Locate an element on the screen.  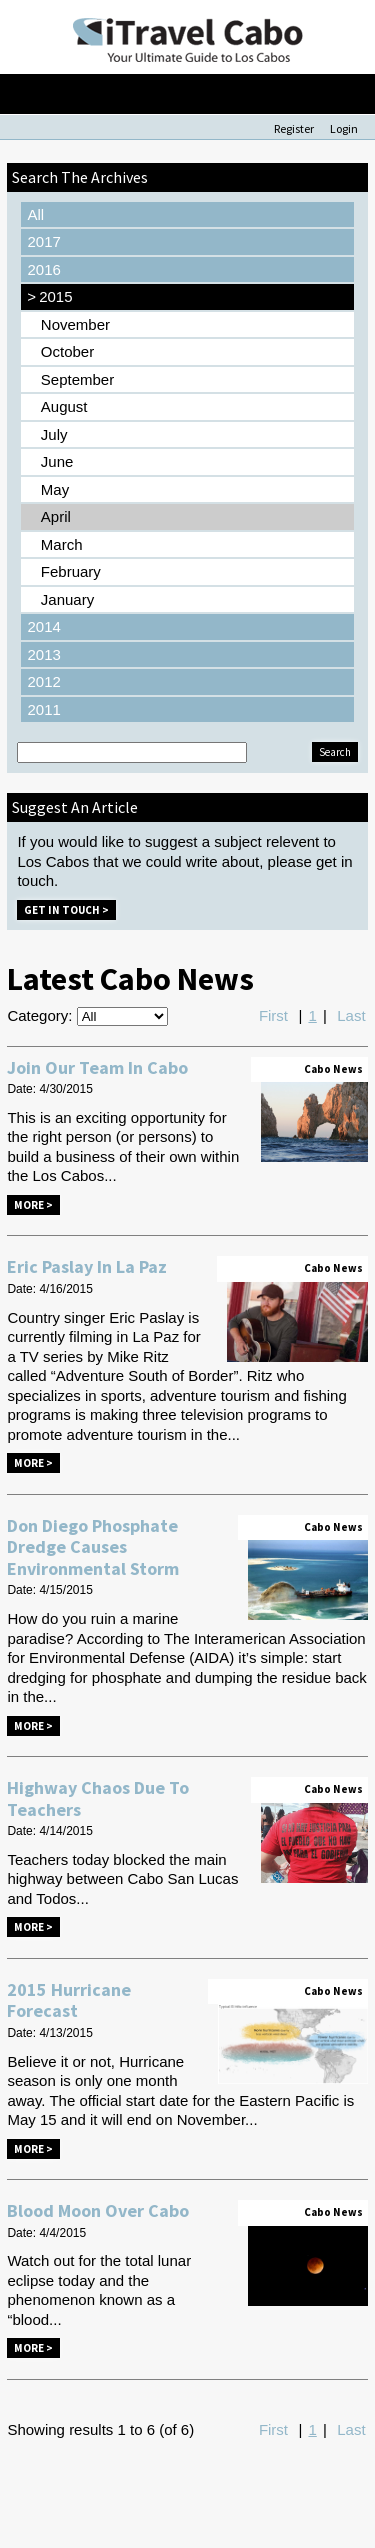
2015 is located at coordinates (49, 297).